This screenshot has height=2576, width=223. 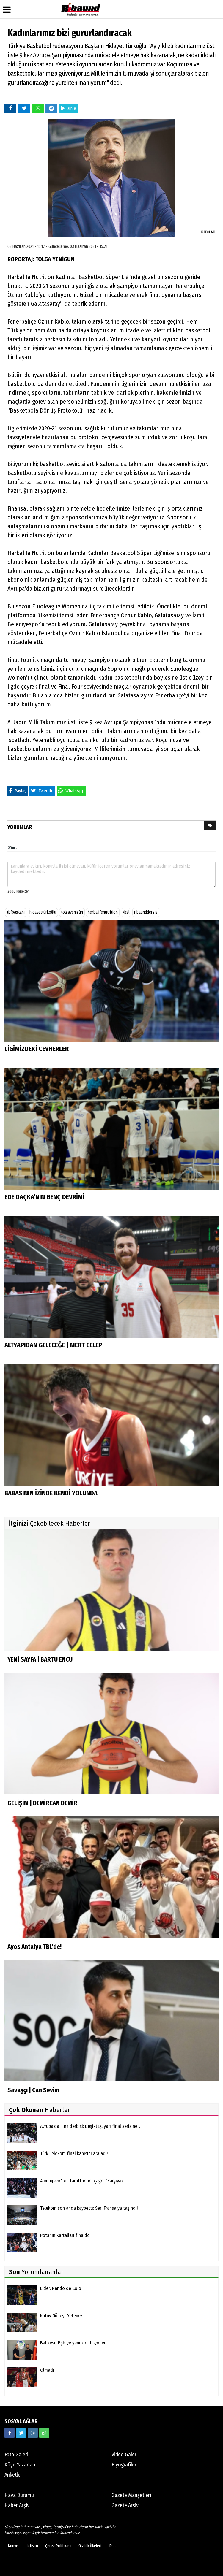 I want to click on LİGİMİZDEKİ CEVHERLER, so click(x=36, y=1049).